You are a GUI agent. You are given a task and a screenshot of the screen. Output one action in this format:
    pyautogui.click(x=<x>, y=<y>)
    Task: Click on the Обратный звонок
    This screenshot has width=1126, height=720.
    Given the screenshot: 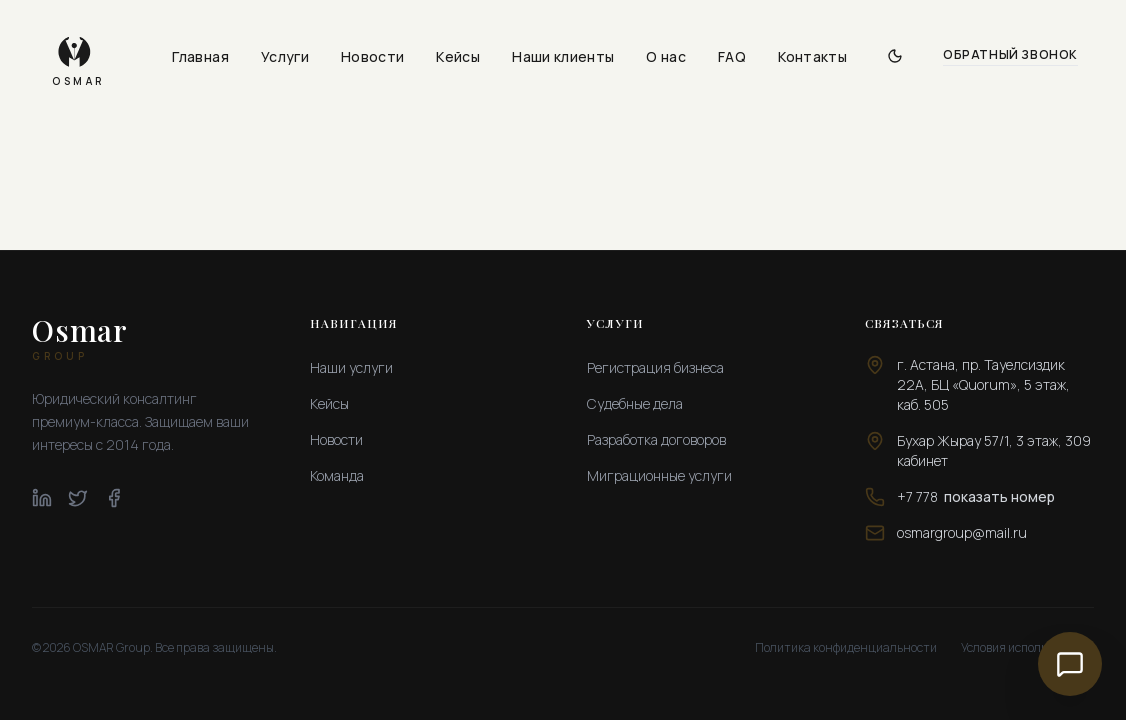 What is the action you would take?
    pyautogui.click(x=1010, y=55)
    